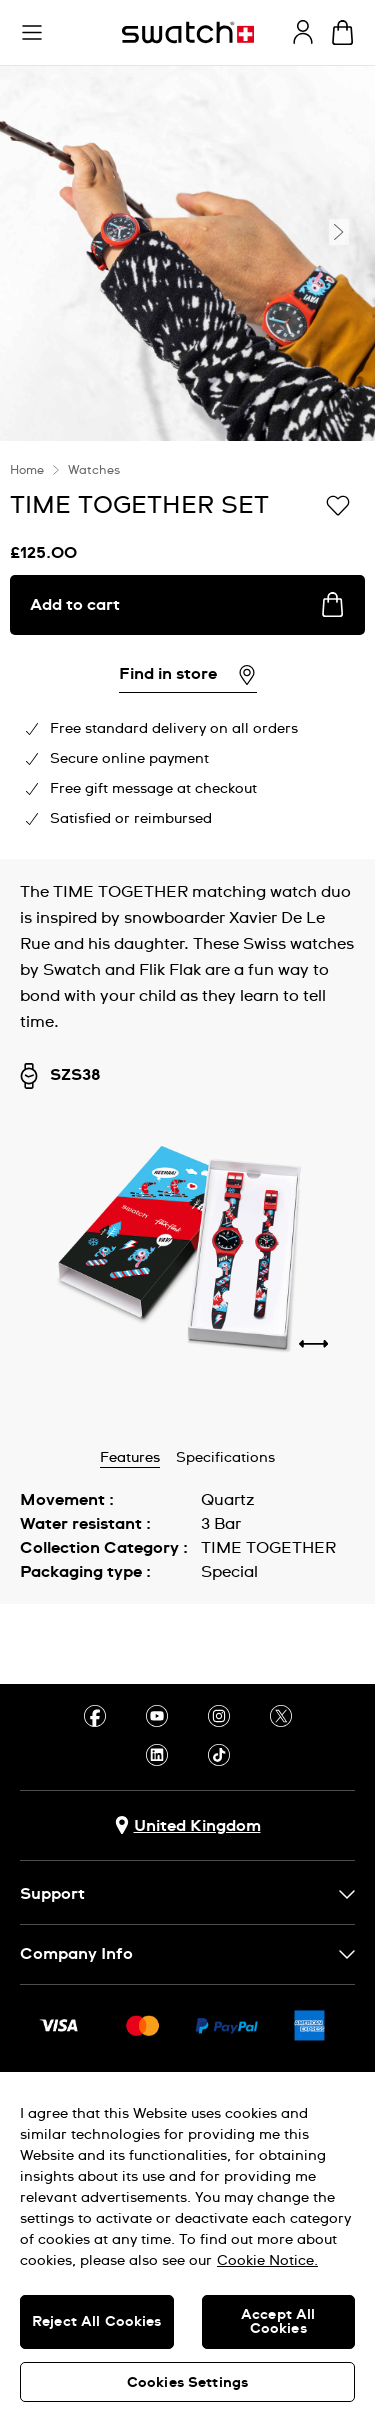  Describe the element at coordinates (187, 2383) in the screenshot. I see `Cookies Settings [Cookies Settings, Opens the preference center dialog]` at that location.